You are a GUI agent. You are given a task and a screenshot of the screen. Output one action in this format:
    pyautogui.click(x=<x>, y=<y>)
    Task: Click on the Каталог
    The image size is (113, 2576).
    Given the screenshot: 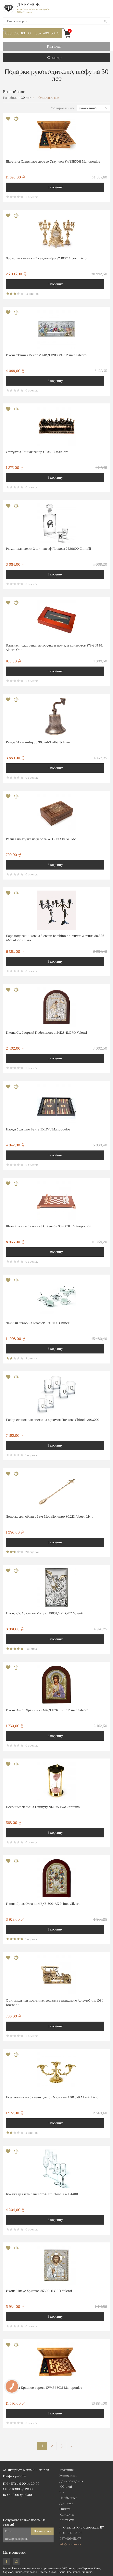 What is the action you would take?
    pyautogui.click(x=54, y=46)
    